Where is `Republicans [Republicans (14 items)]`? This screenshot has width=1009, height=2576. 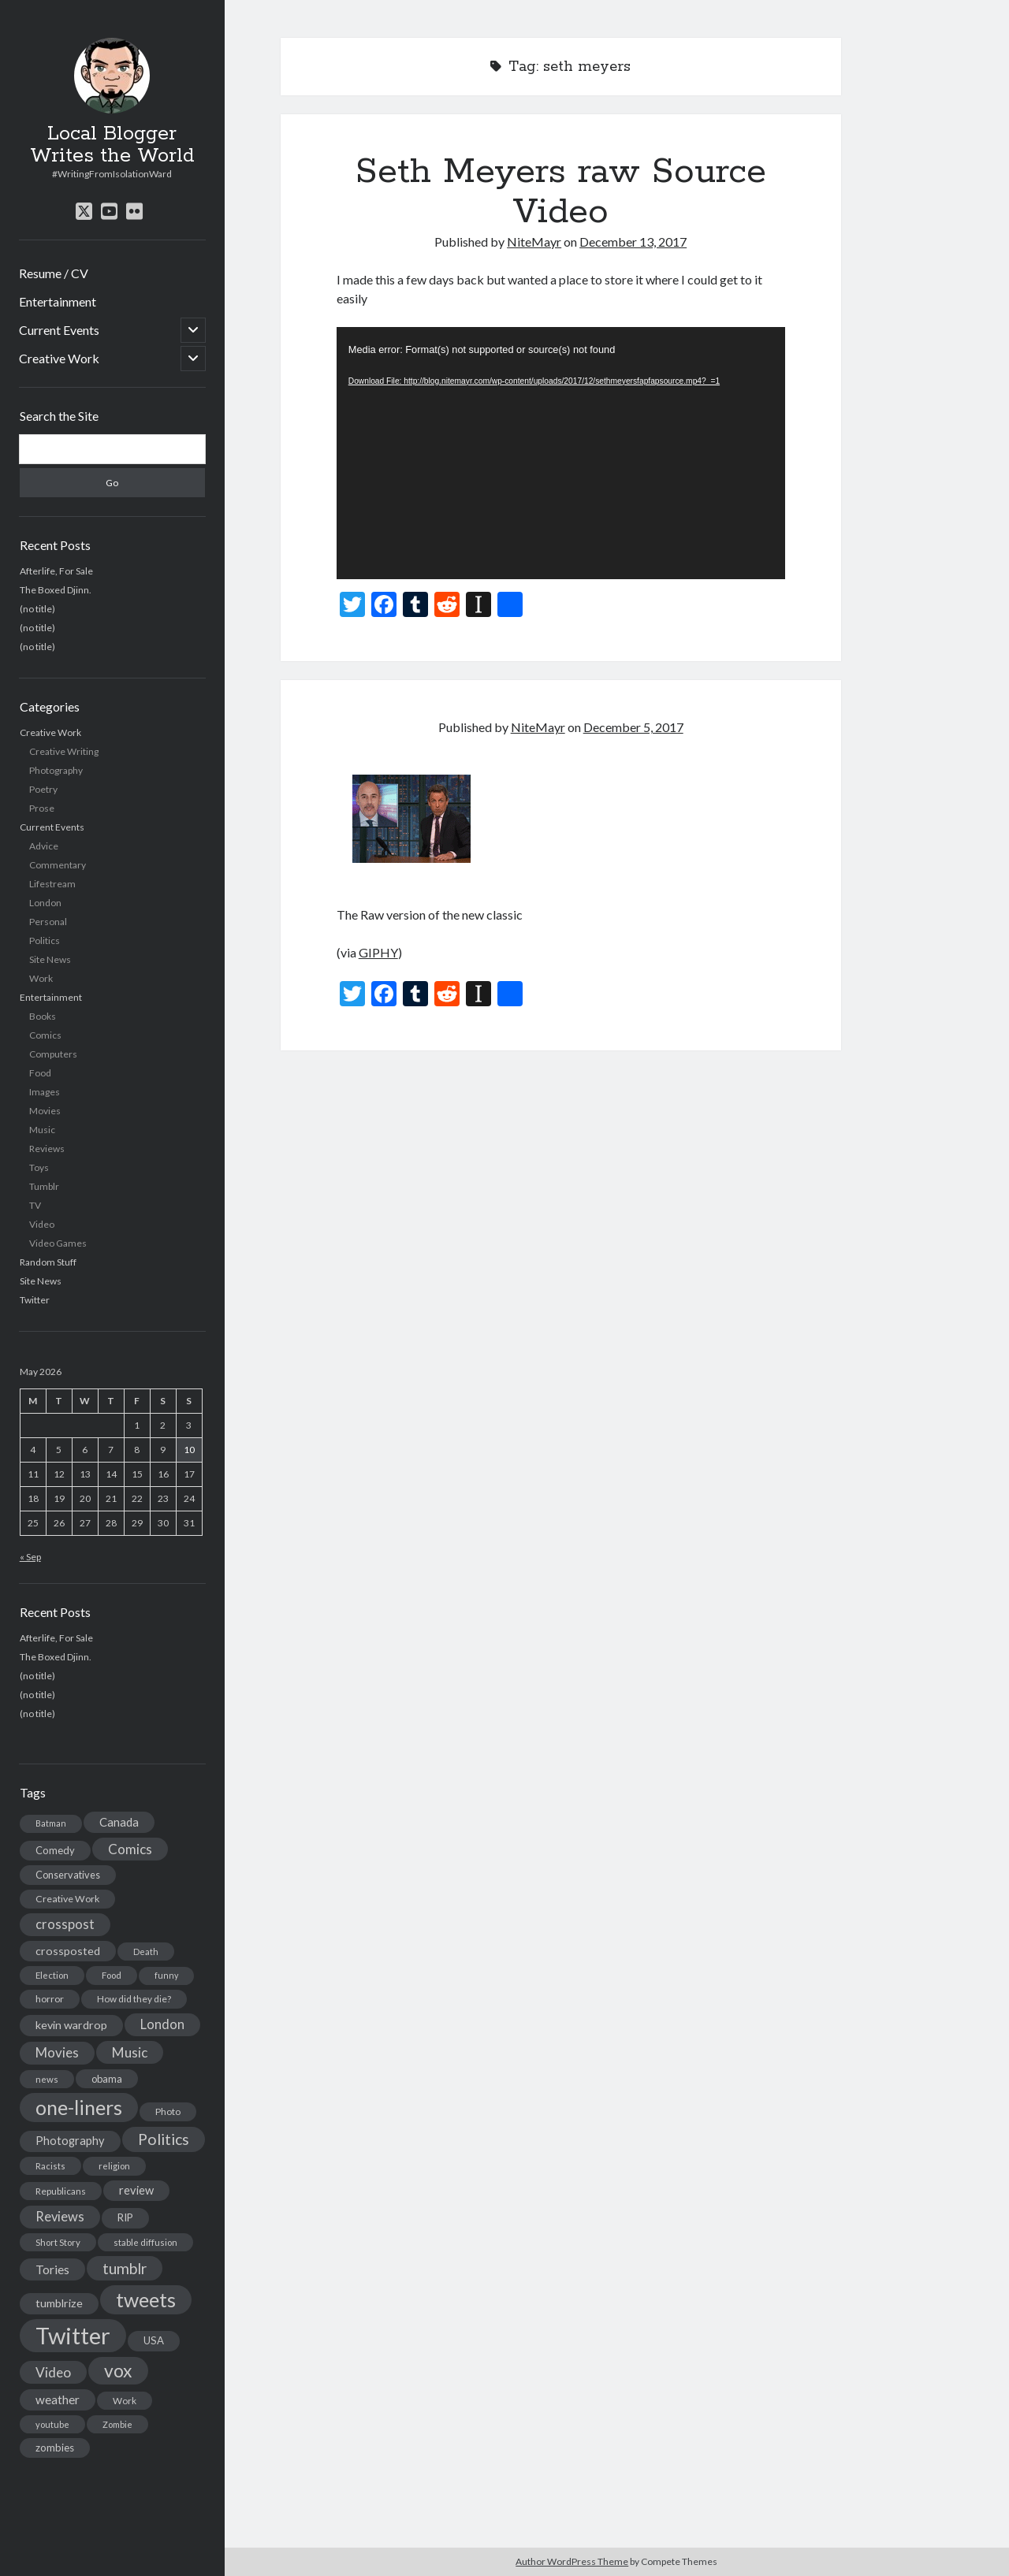 Republicans [Republicans (14 items)] is located at coordinates (60, 2191).